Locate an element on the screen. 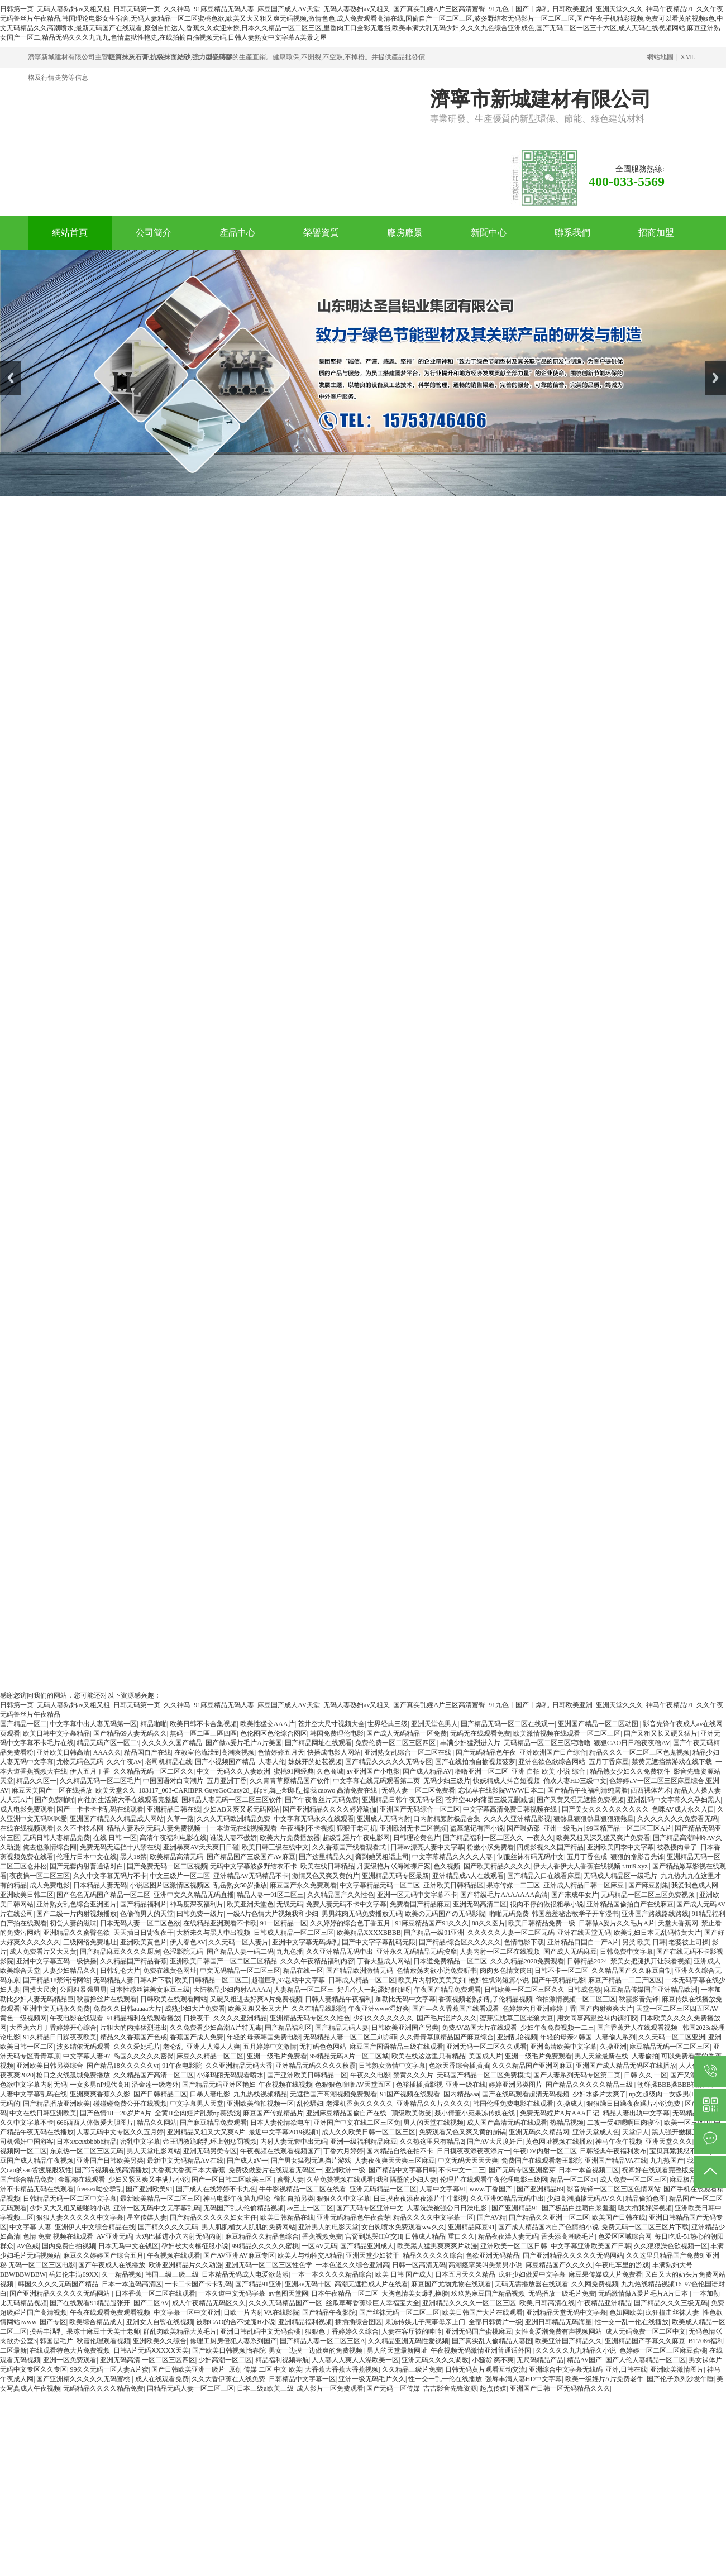 The height and width of the screenshot is (2576, 726). 无码中文字幕波多野结衣不卡 is located at coordinates (253, 1866).